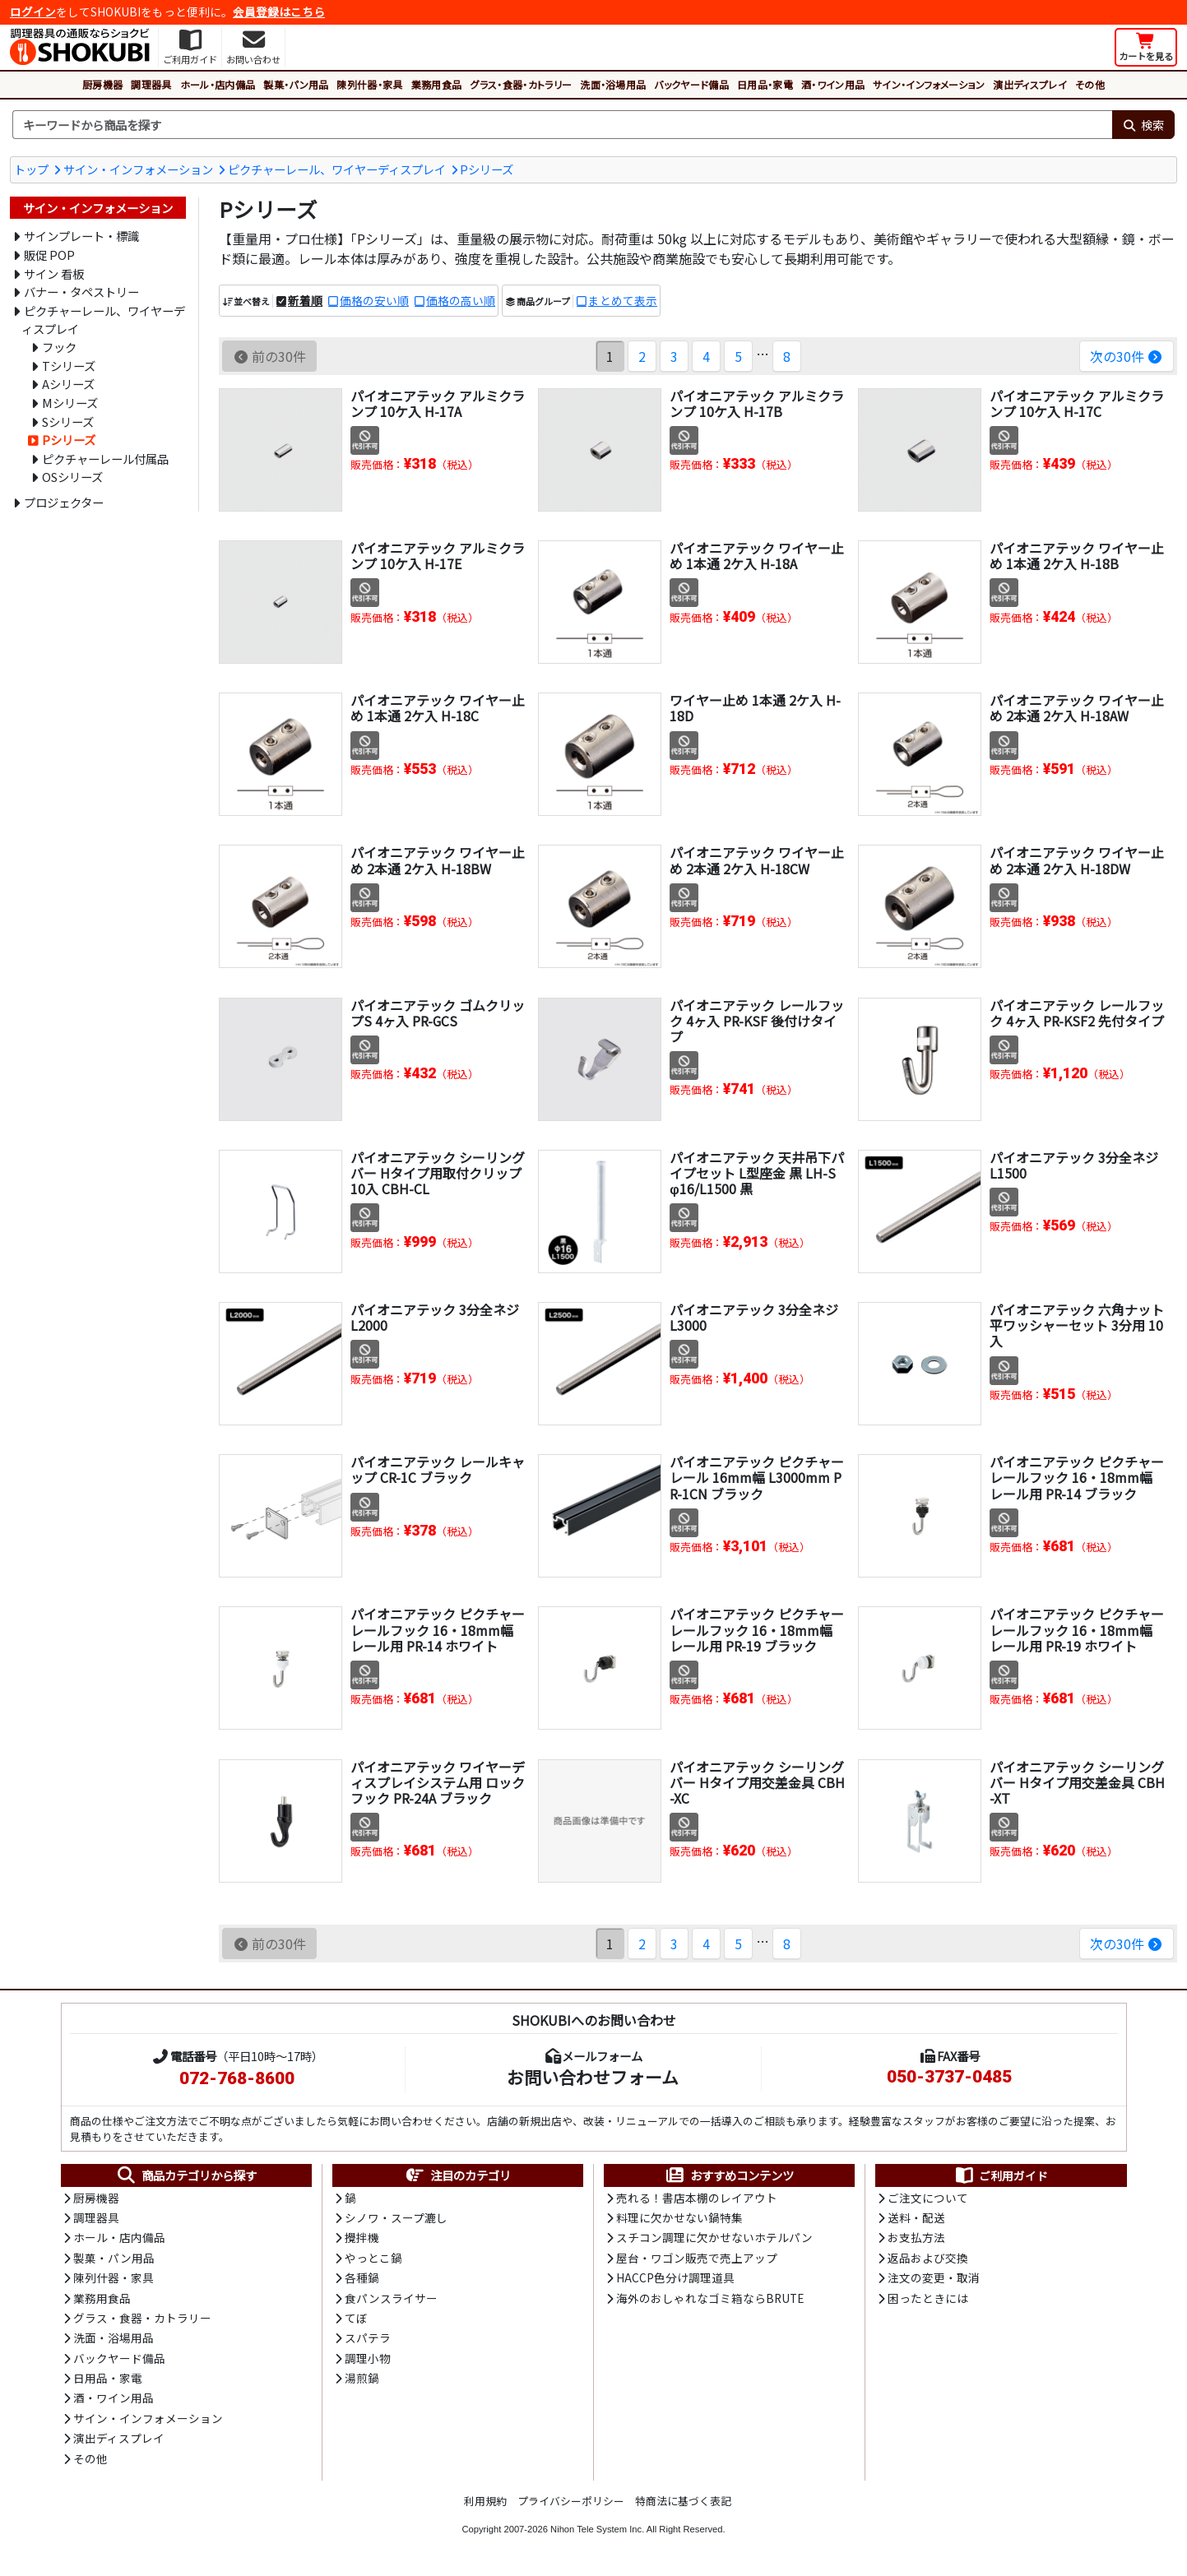  Describe the element at coordinates (691, 84) in the screenshot. I see `バックヤード備品` at that location.